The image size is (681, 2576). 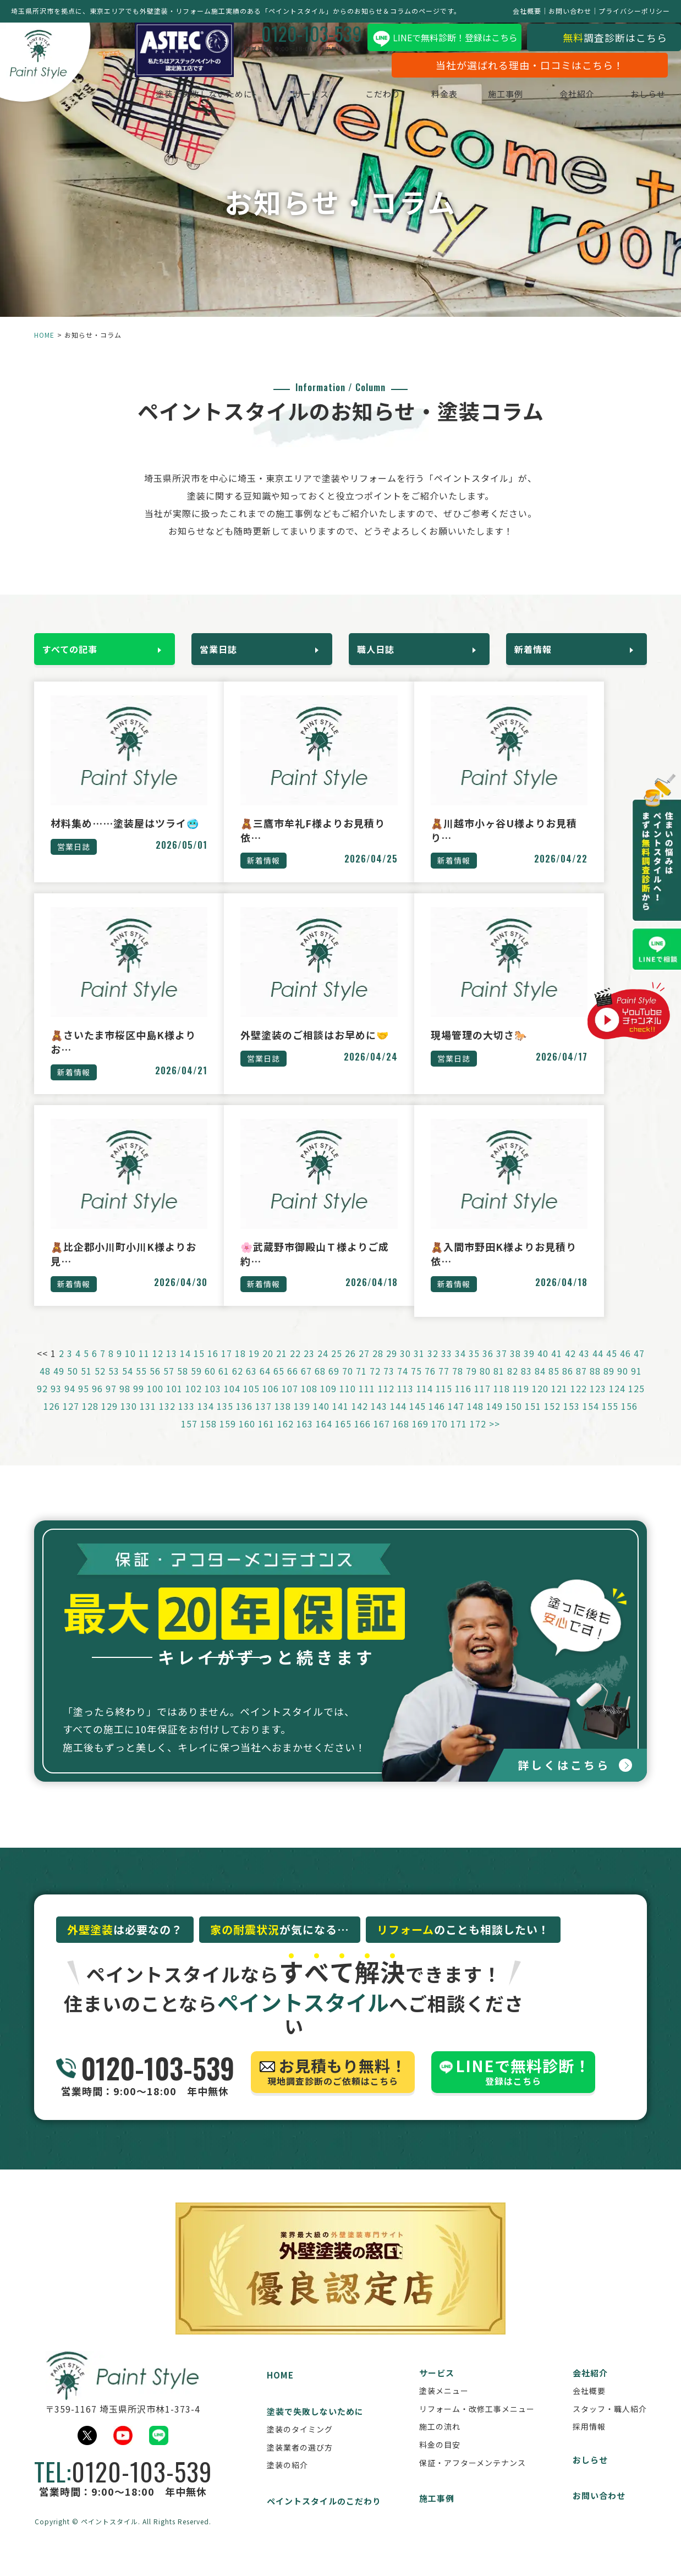 I want to click on 26, so click(x=350, y=1368).